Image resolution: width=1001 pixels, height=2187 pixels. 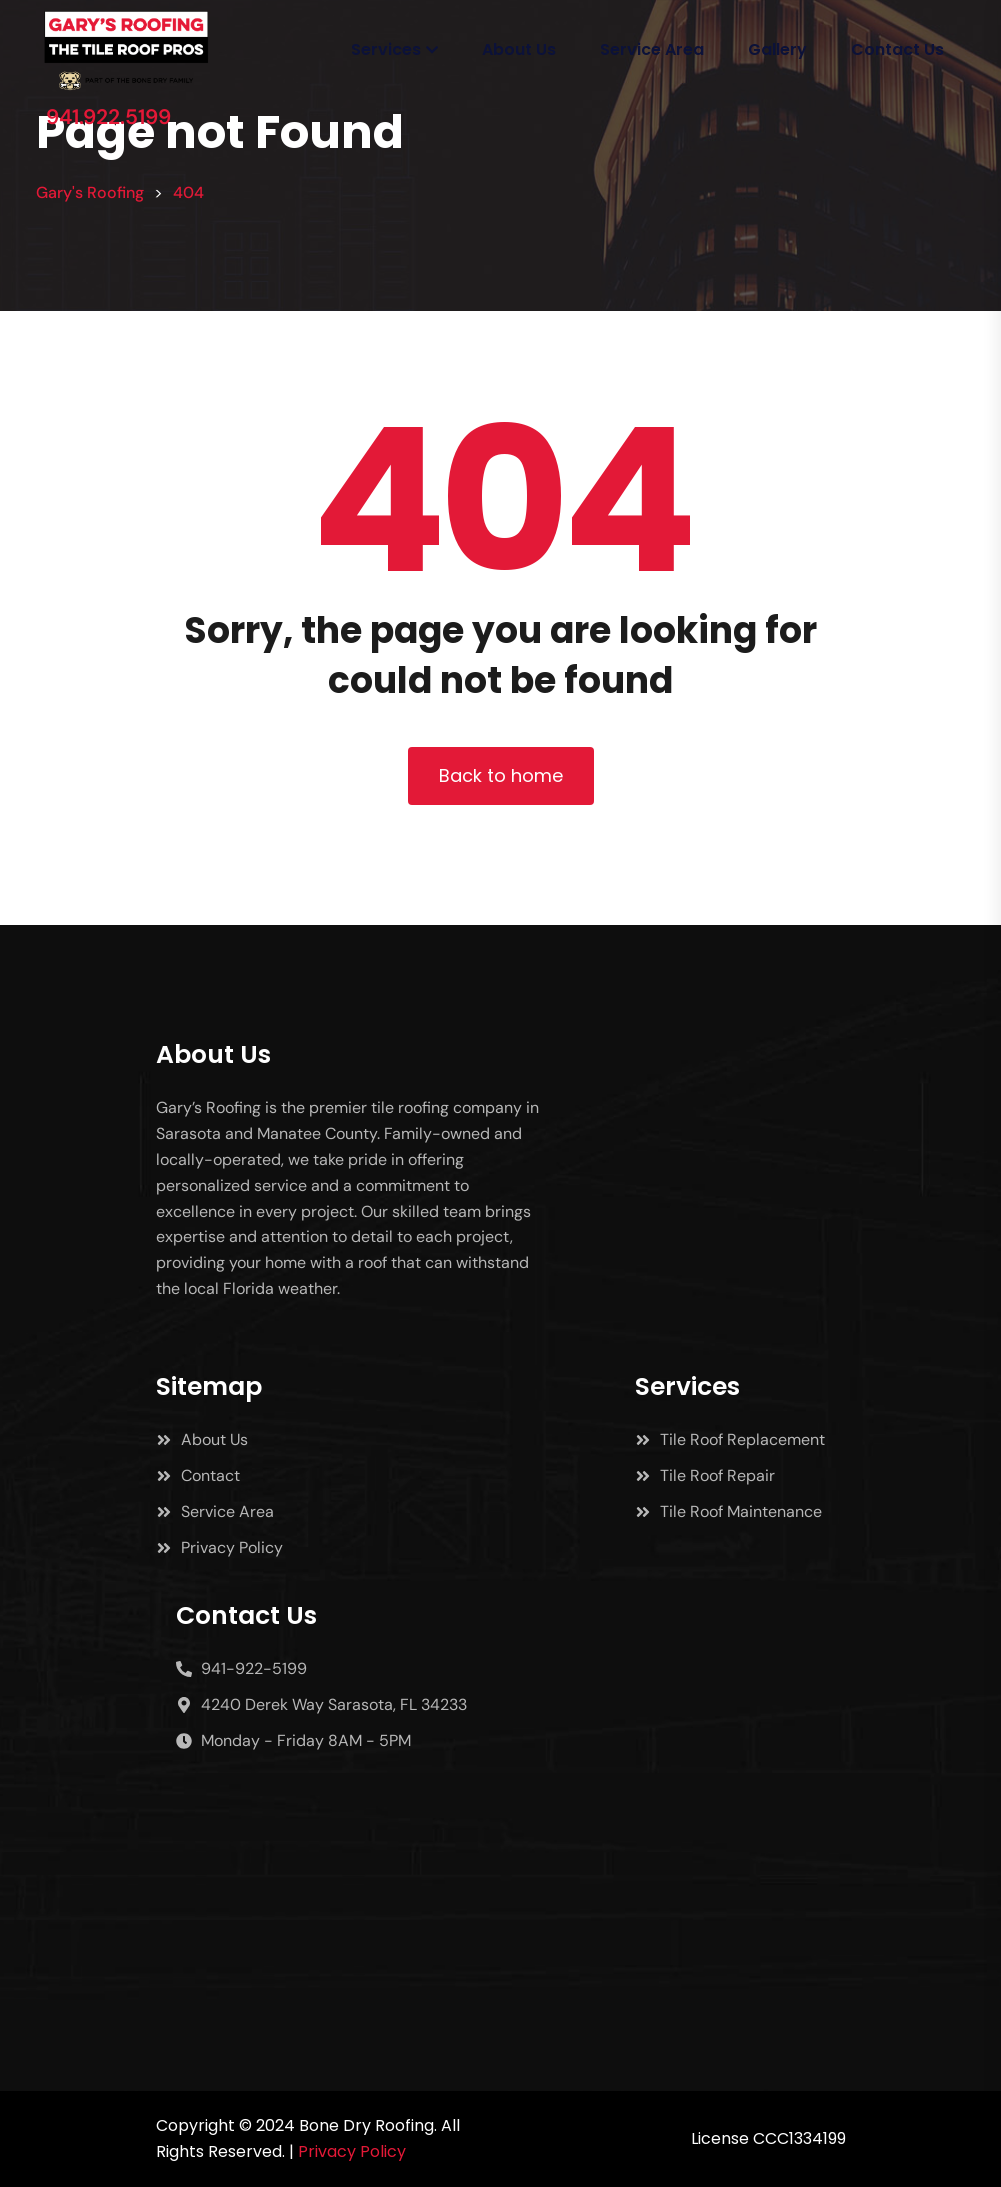 I want to click on Services, so click(x=386, y=49).